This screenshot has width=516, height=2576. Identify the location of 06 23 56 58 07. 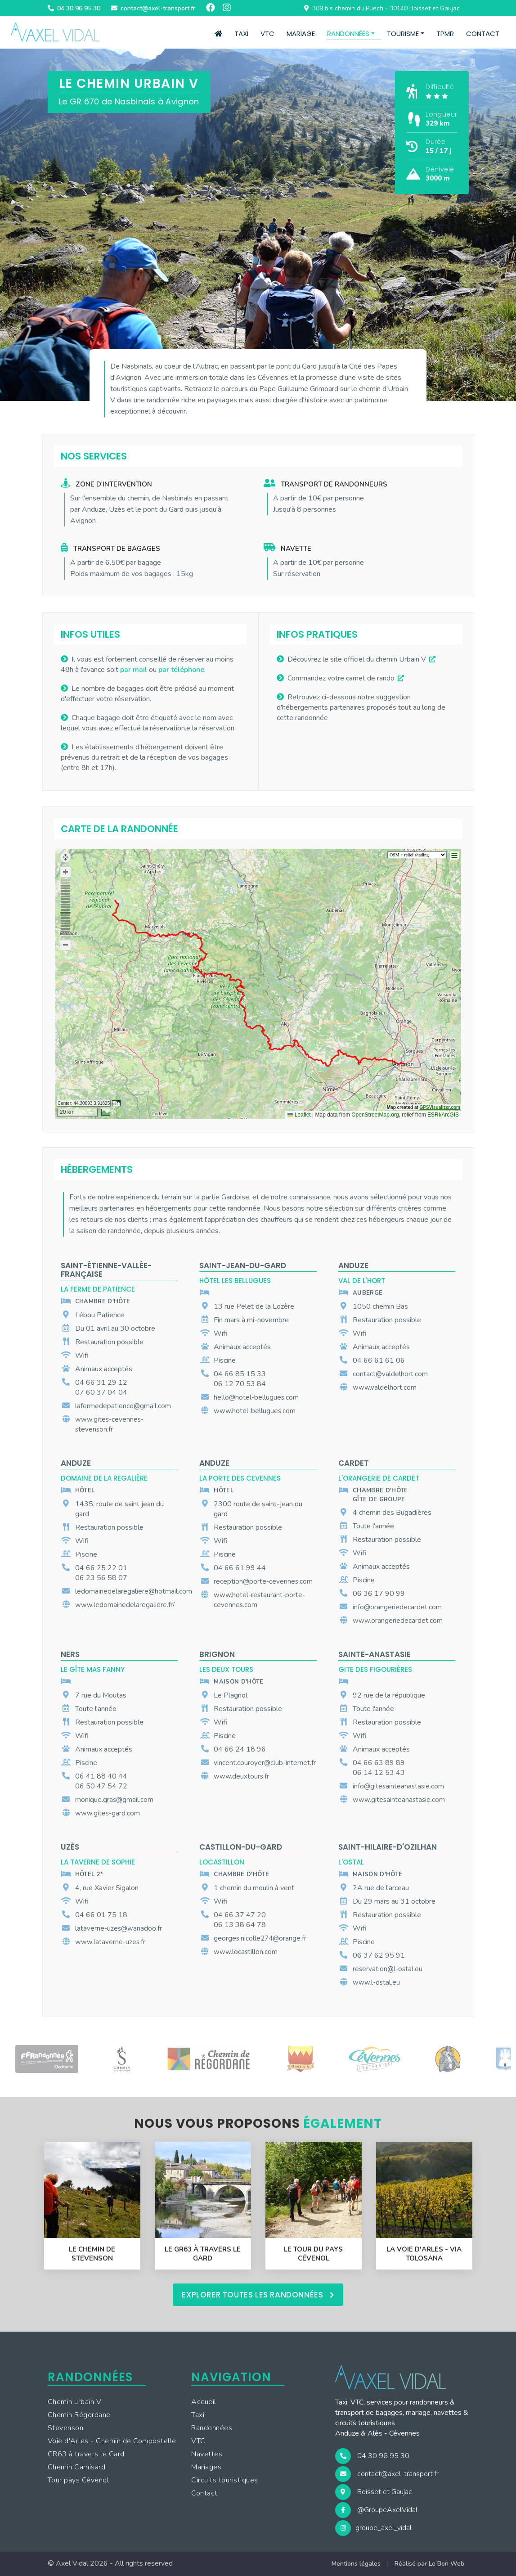
(101, 1578).